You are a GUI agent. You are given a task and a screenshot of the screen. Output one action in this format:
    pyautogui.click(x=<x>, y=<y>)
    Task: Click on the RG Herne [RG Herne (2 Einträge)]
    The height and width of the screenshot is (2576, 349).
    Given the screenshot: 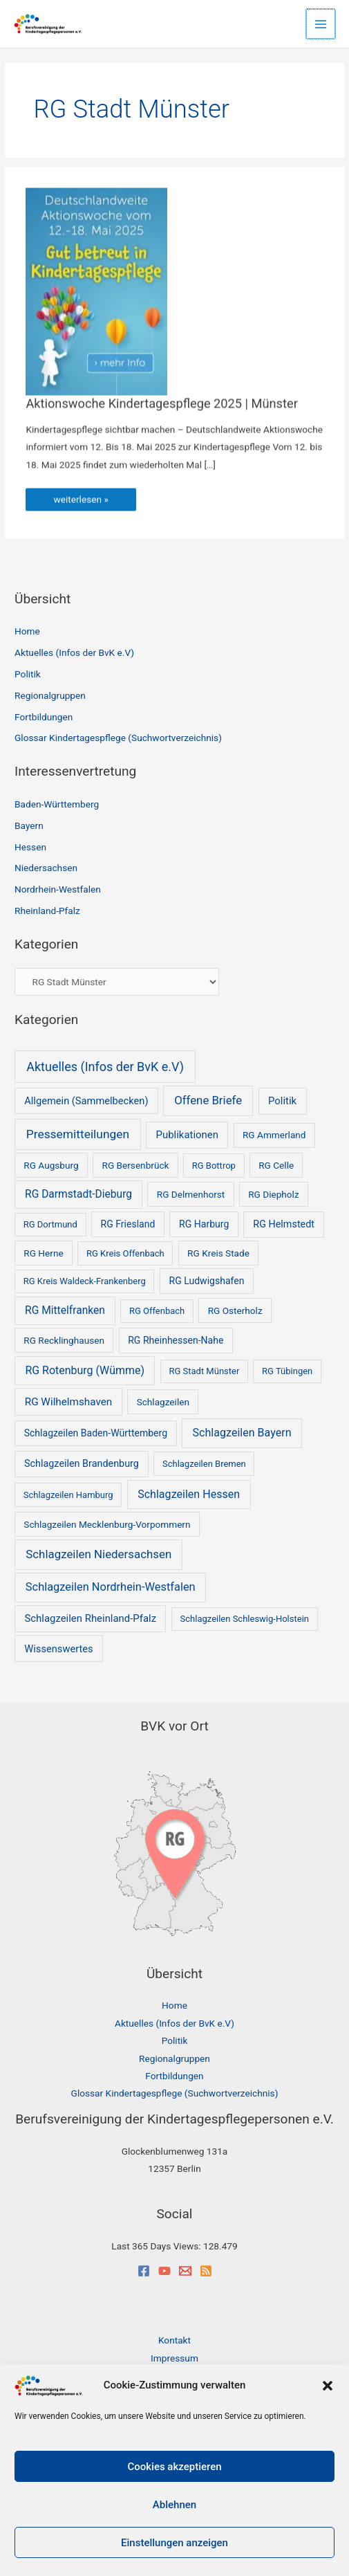 What is the action you would take?
    pyautogui.click(x=43, y=1253)
    